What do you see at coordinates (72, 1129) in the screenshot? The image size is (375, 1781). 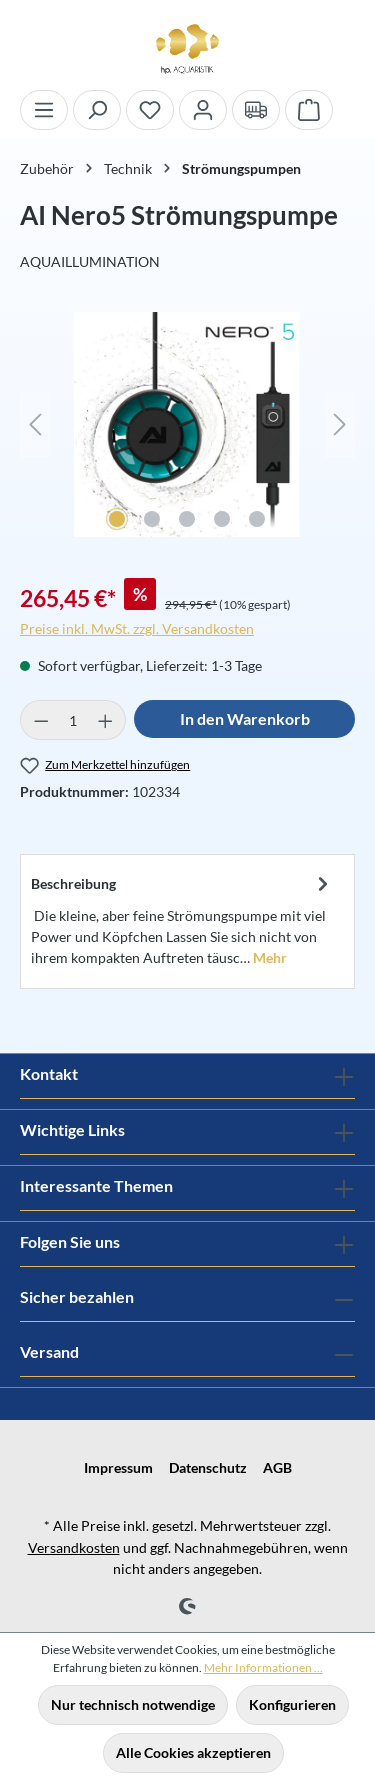 I see `Wichtige Links` at bounding box center [72, 1129].